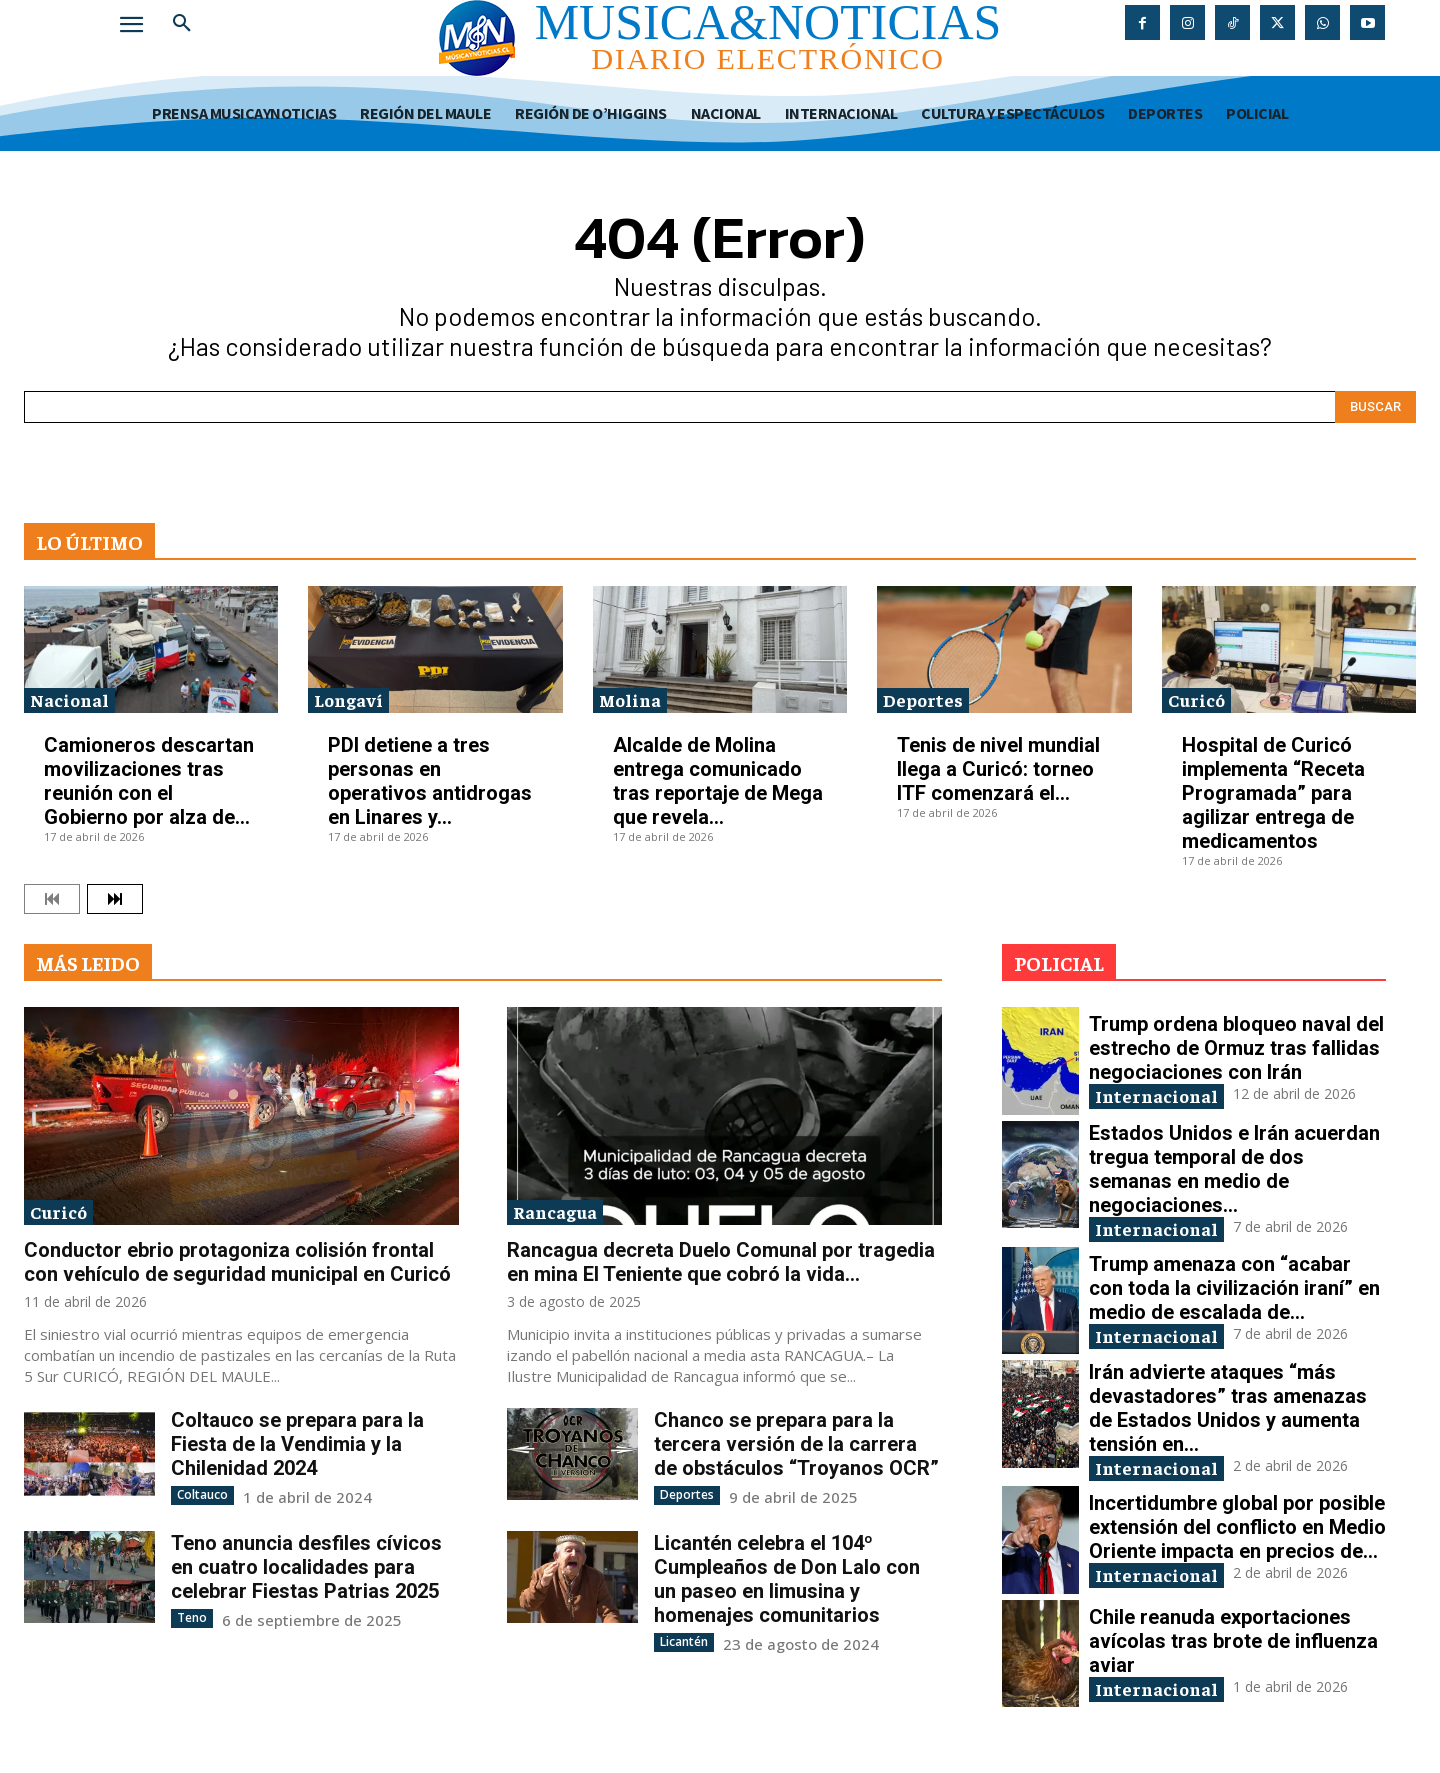  I want to click on Hospital de Curicó implementa “Receta Programada” para agilizar entrega de medicamentos, so click(1273, 793).